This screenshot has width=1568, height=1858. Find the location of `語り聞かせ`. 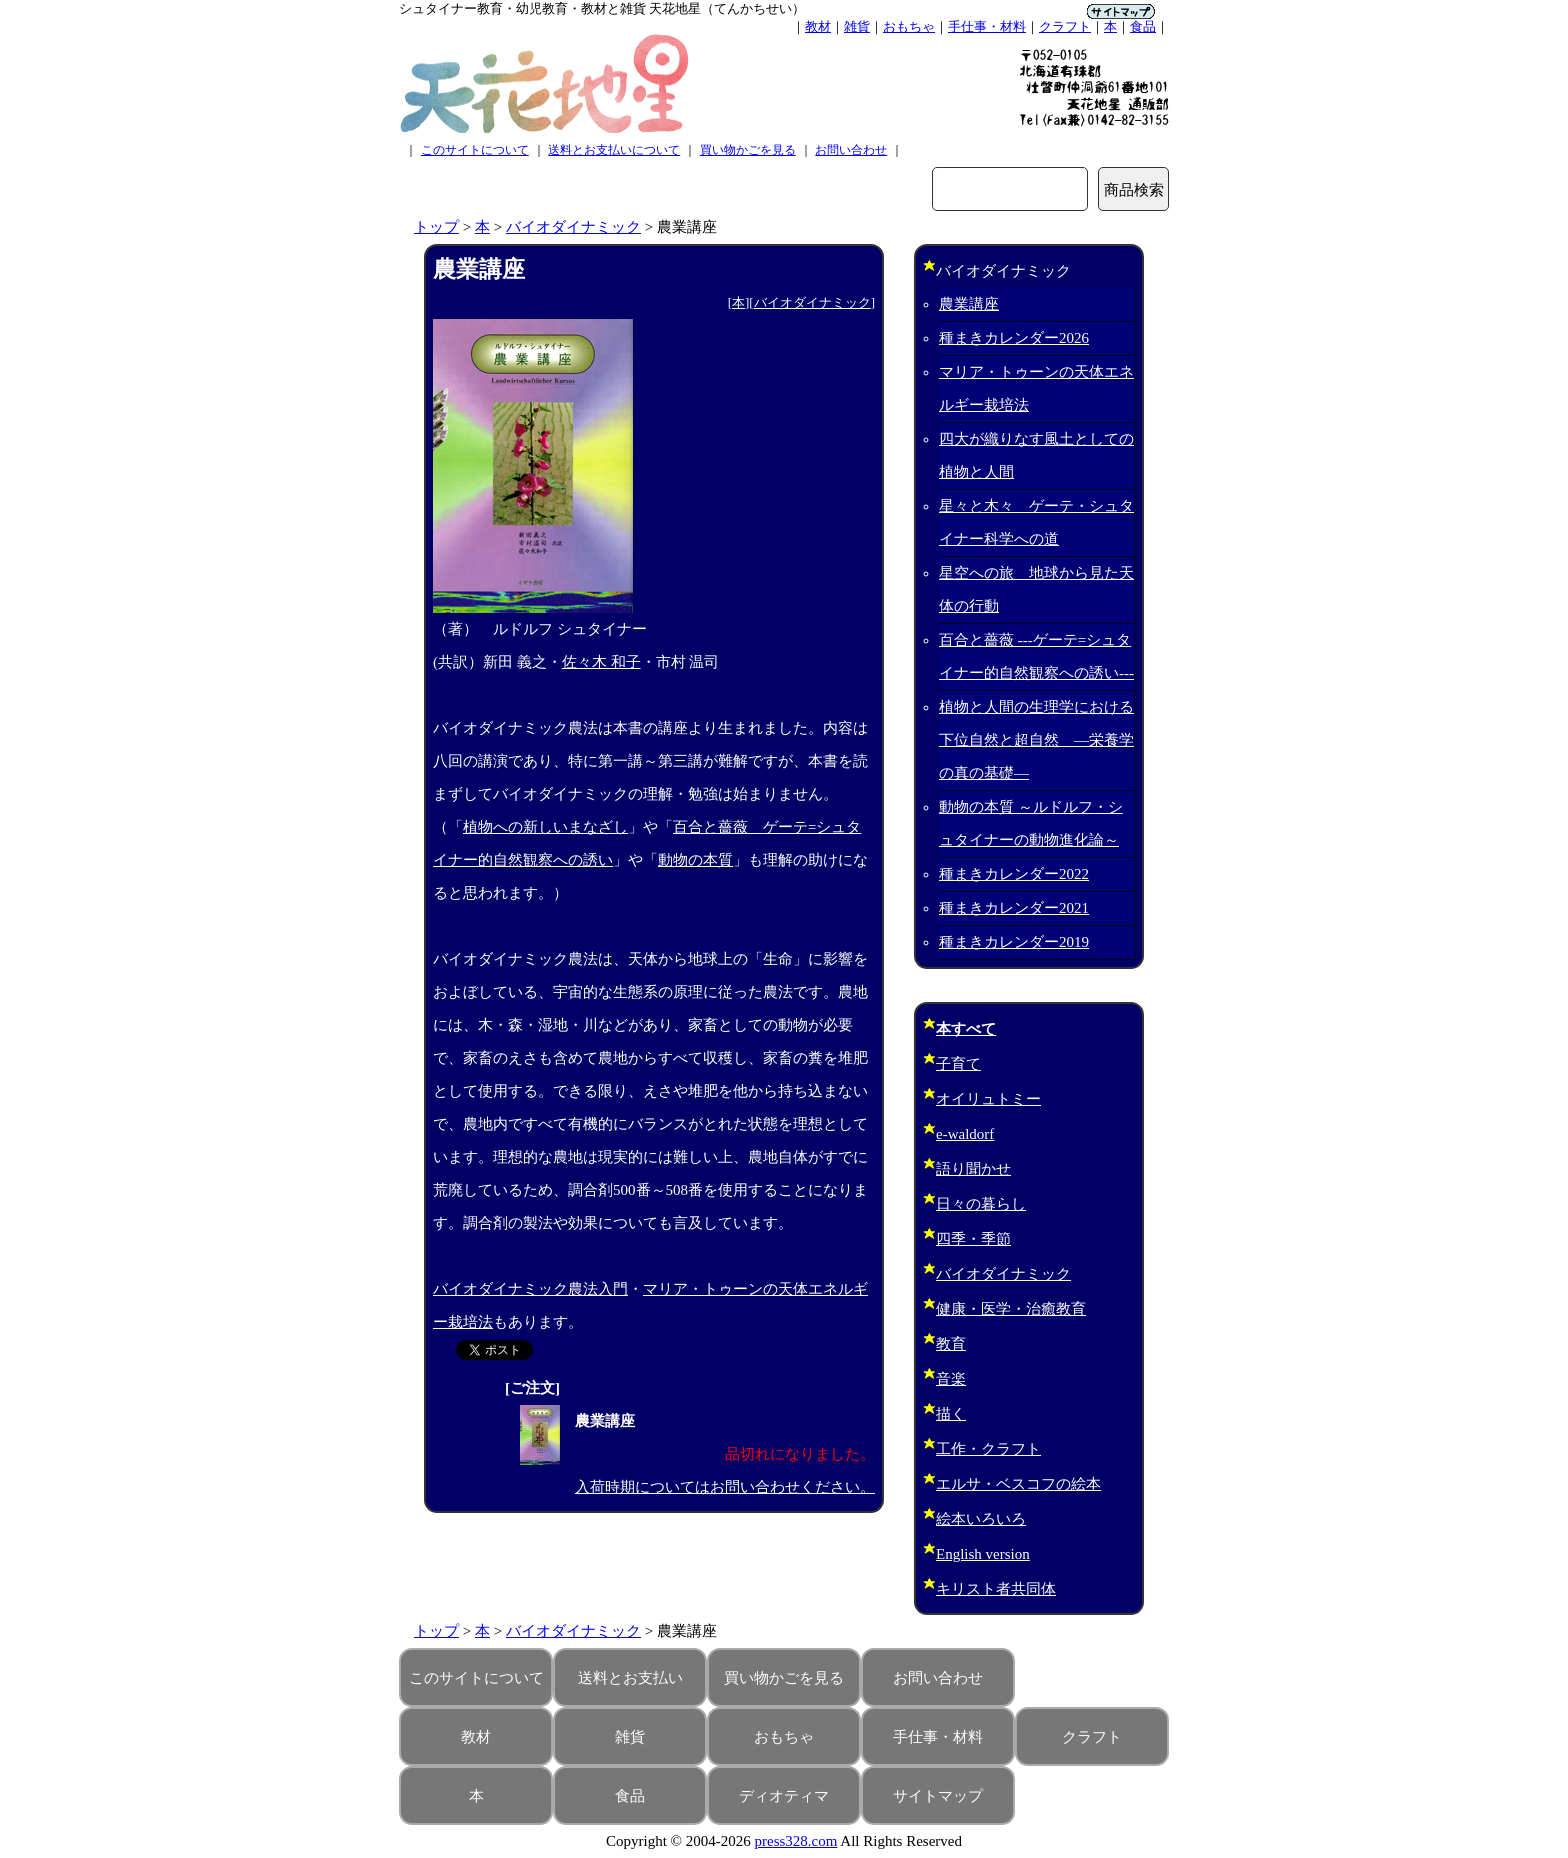

語り聞かせ is located at coordinates (973, 1169).